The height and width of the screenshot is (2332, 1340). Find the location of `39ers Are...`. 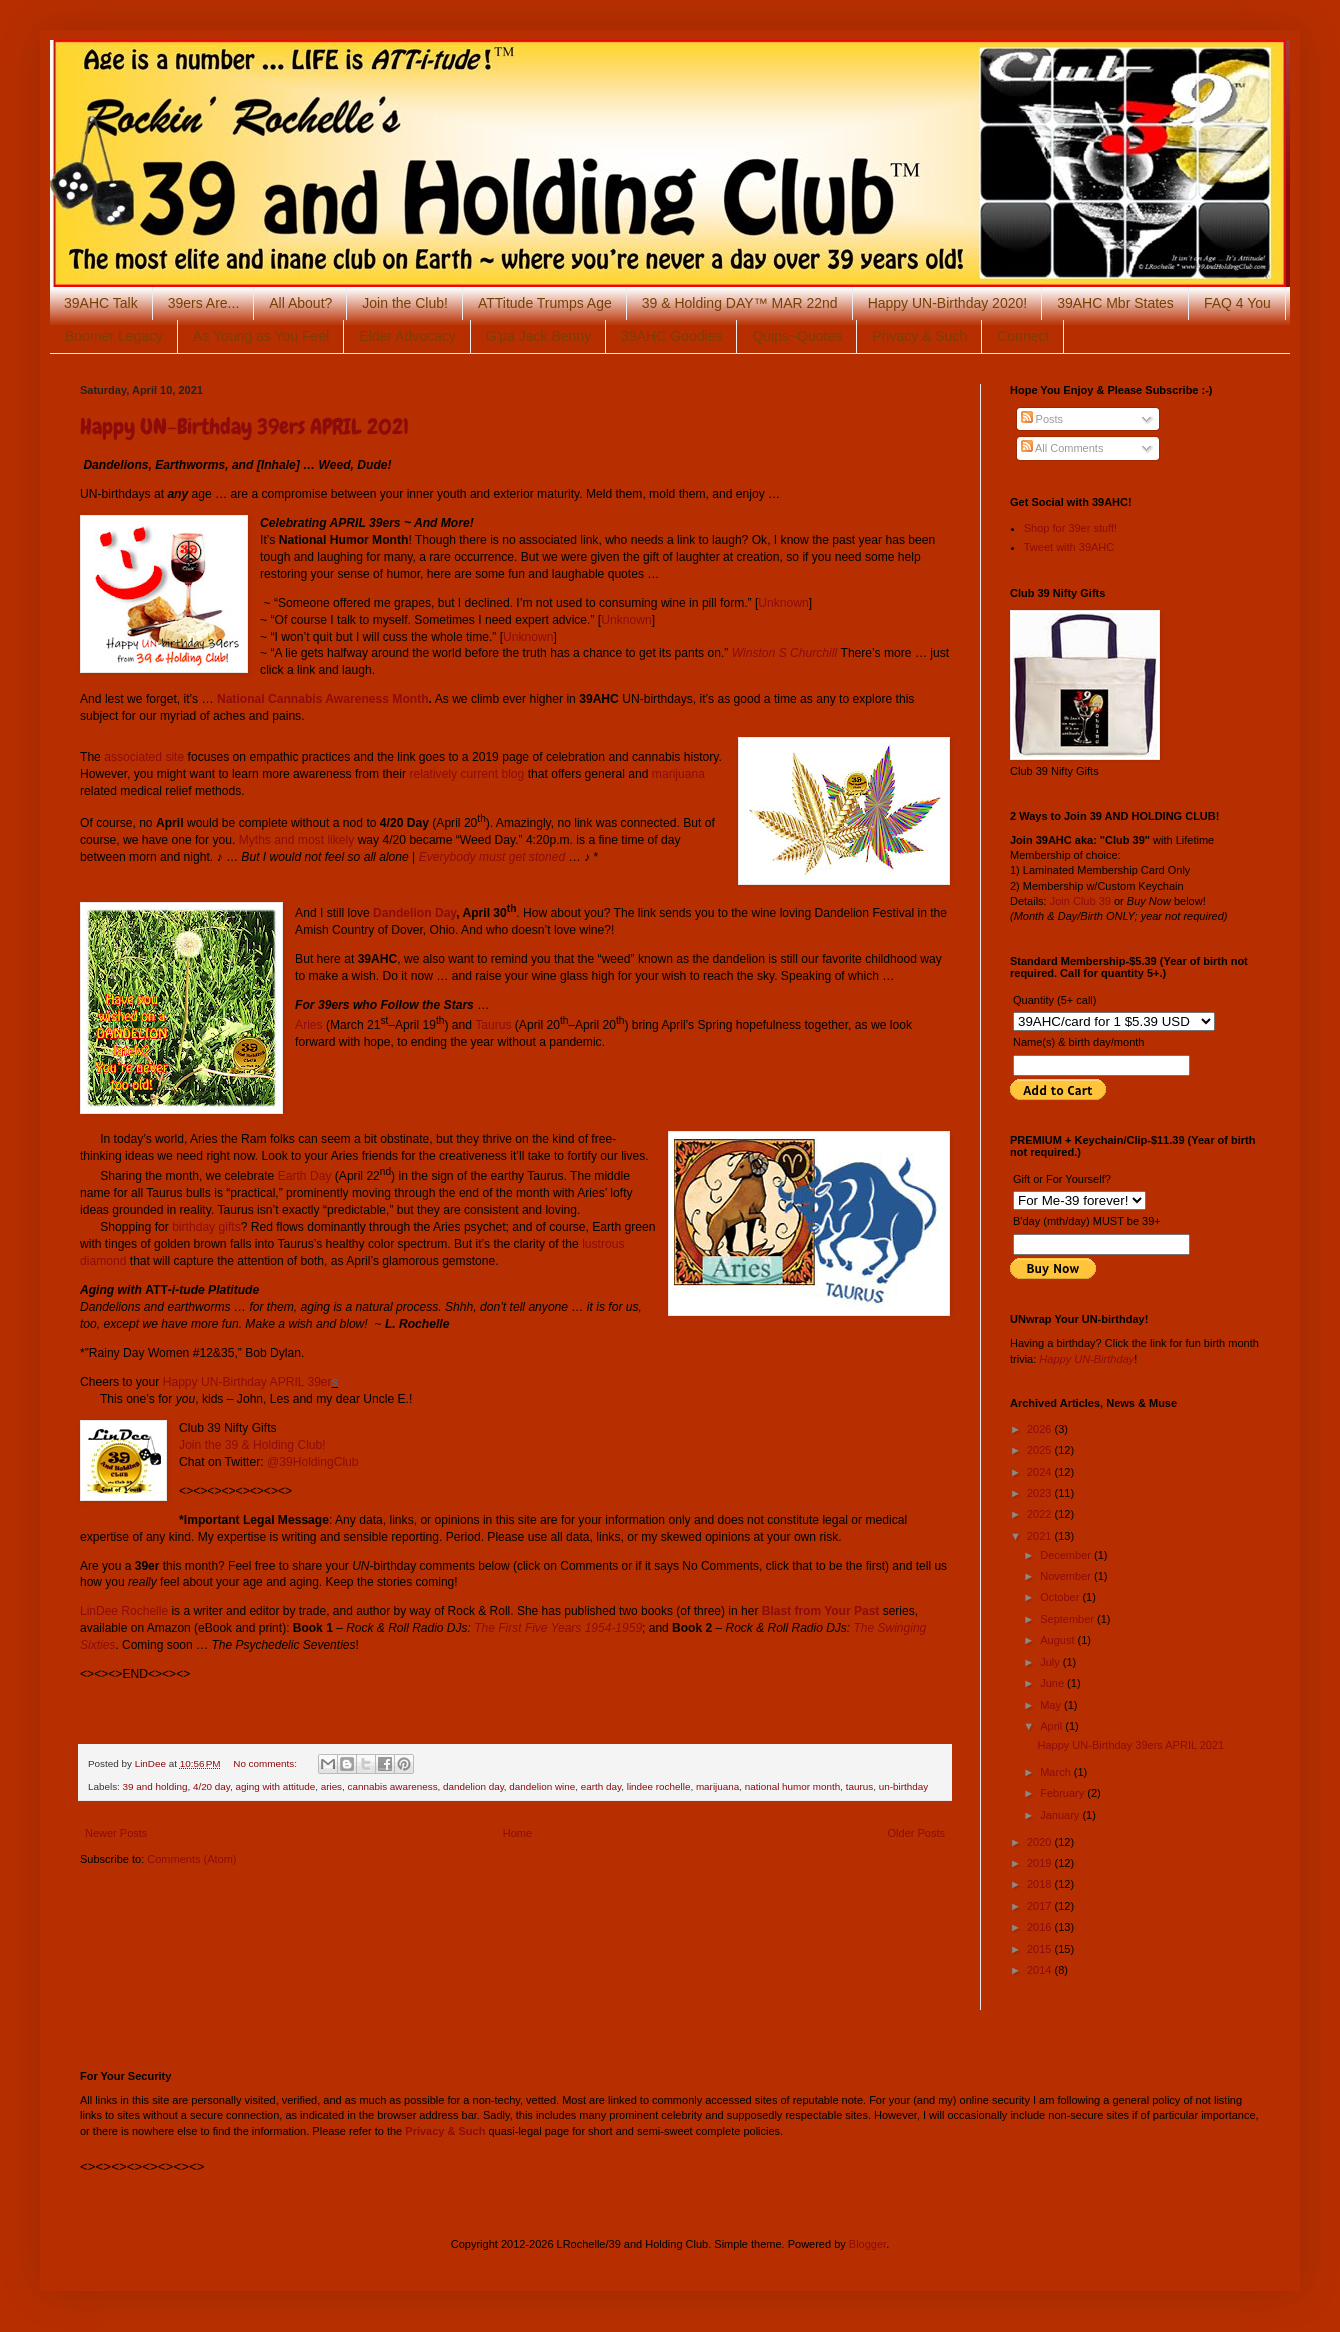

39ers Are... is located at coordinates (204, 303).